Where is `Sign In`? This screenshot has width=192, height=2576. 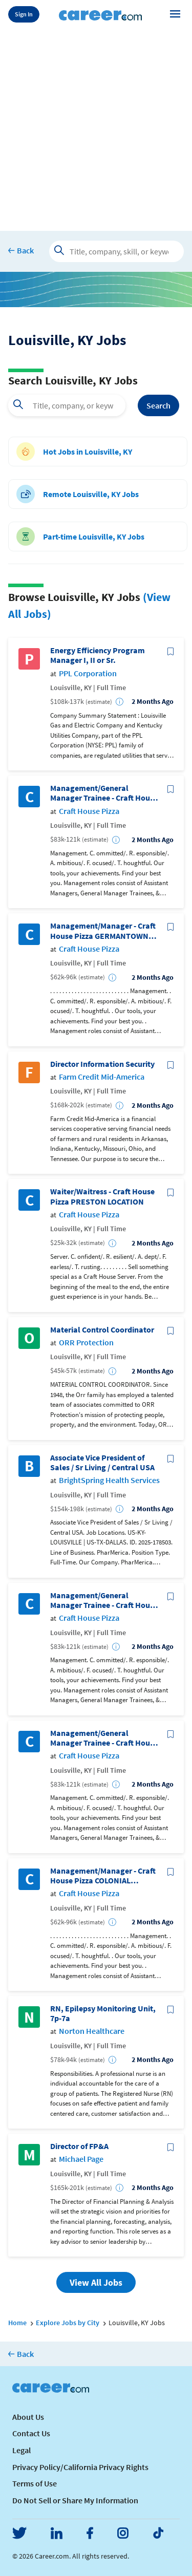 Sign In is located at coordinates (24, 14).